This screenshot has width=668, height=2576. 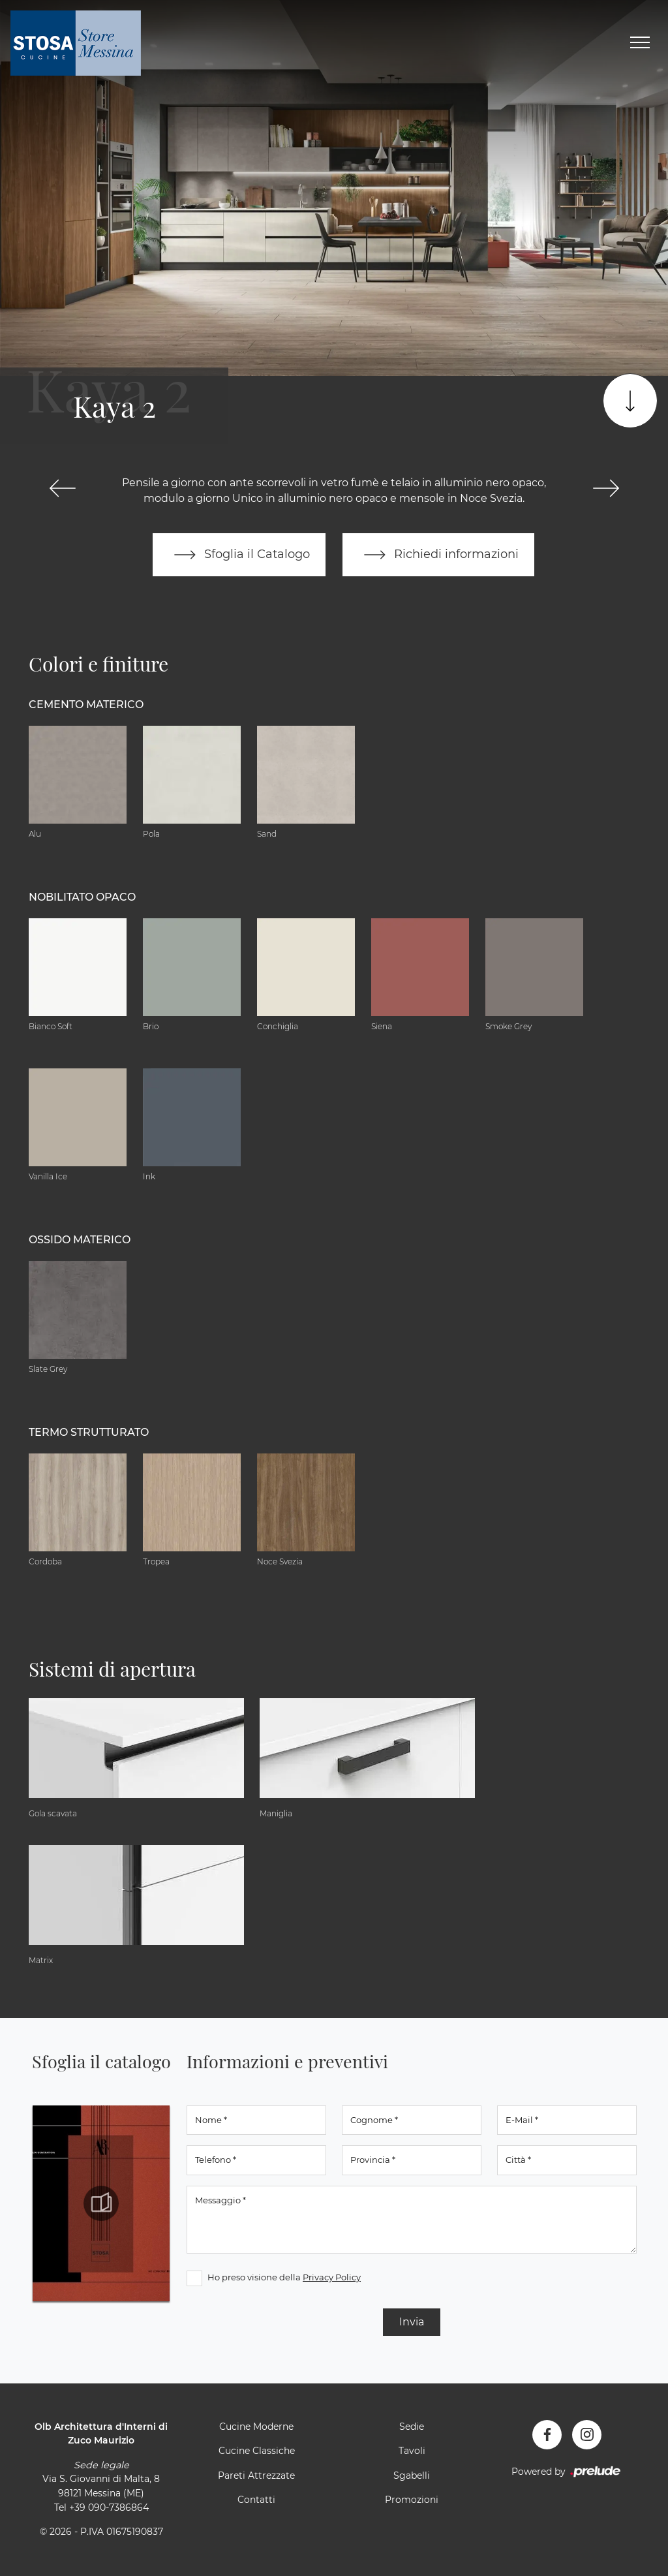 What do you see at coordinates (411, 2475) in the screenshot?
I see `Sgabelli` at bounding box center [411, 2475].